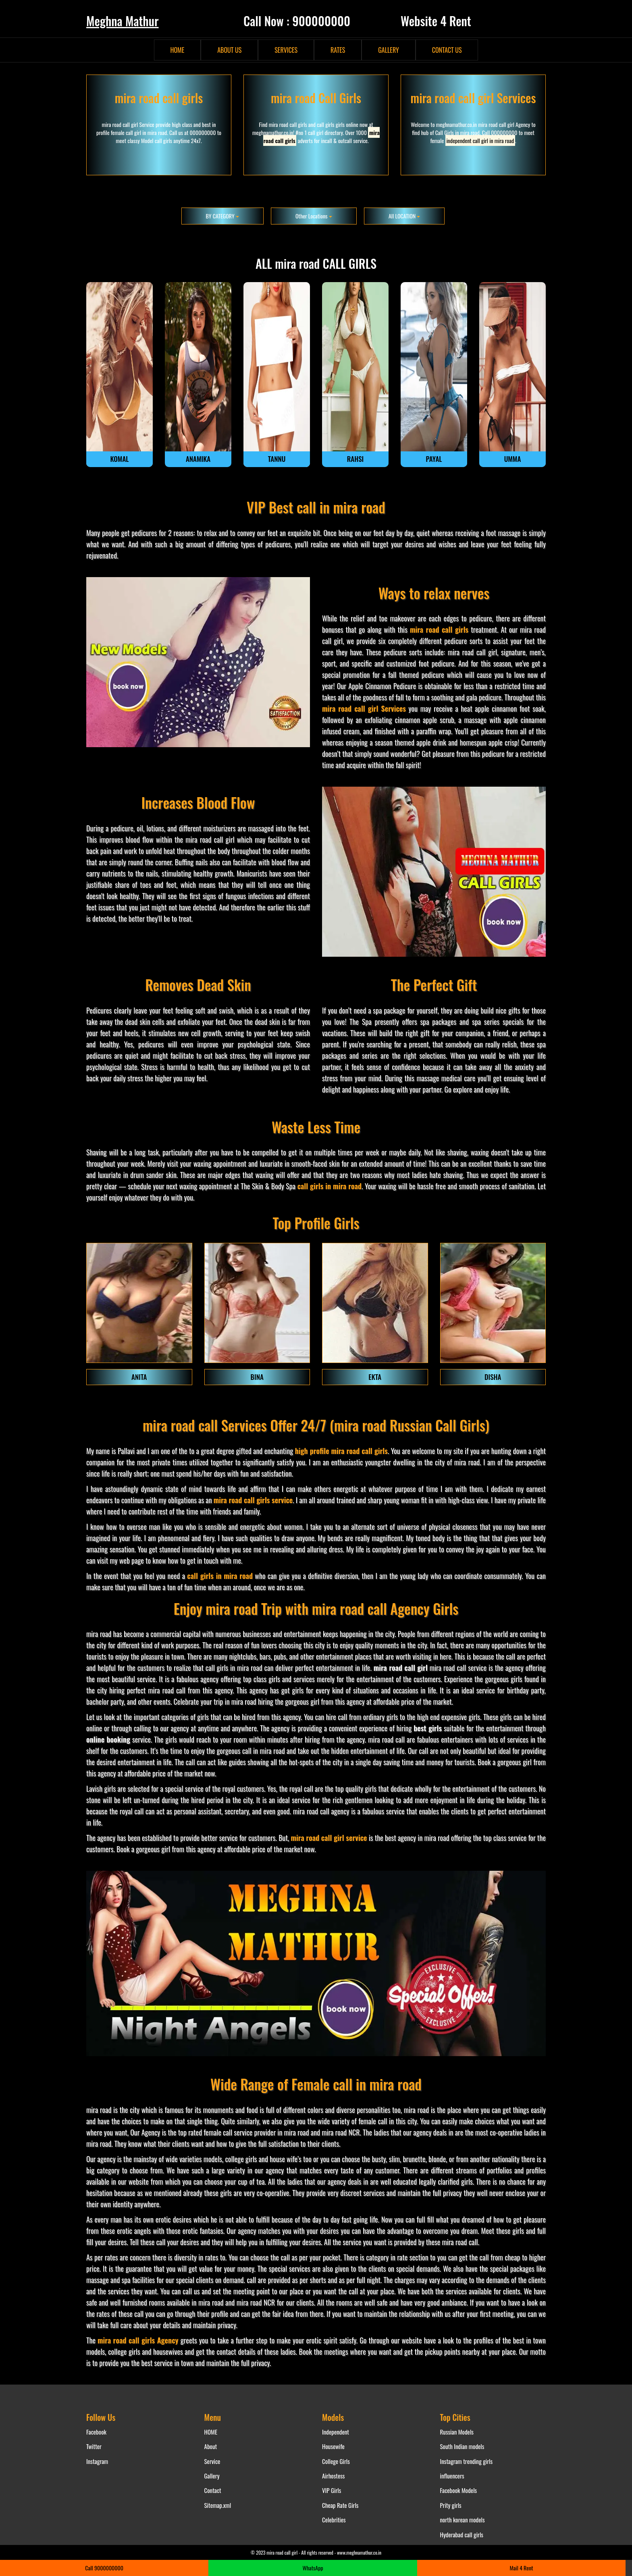 This screenshot has width=632, height=2576. I want to click on ABOUT US, so click(229, 50).